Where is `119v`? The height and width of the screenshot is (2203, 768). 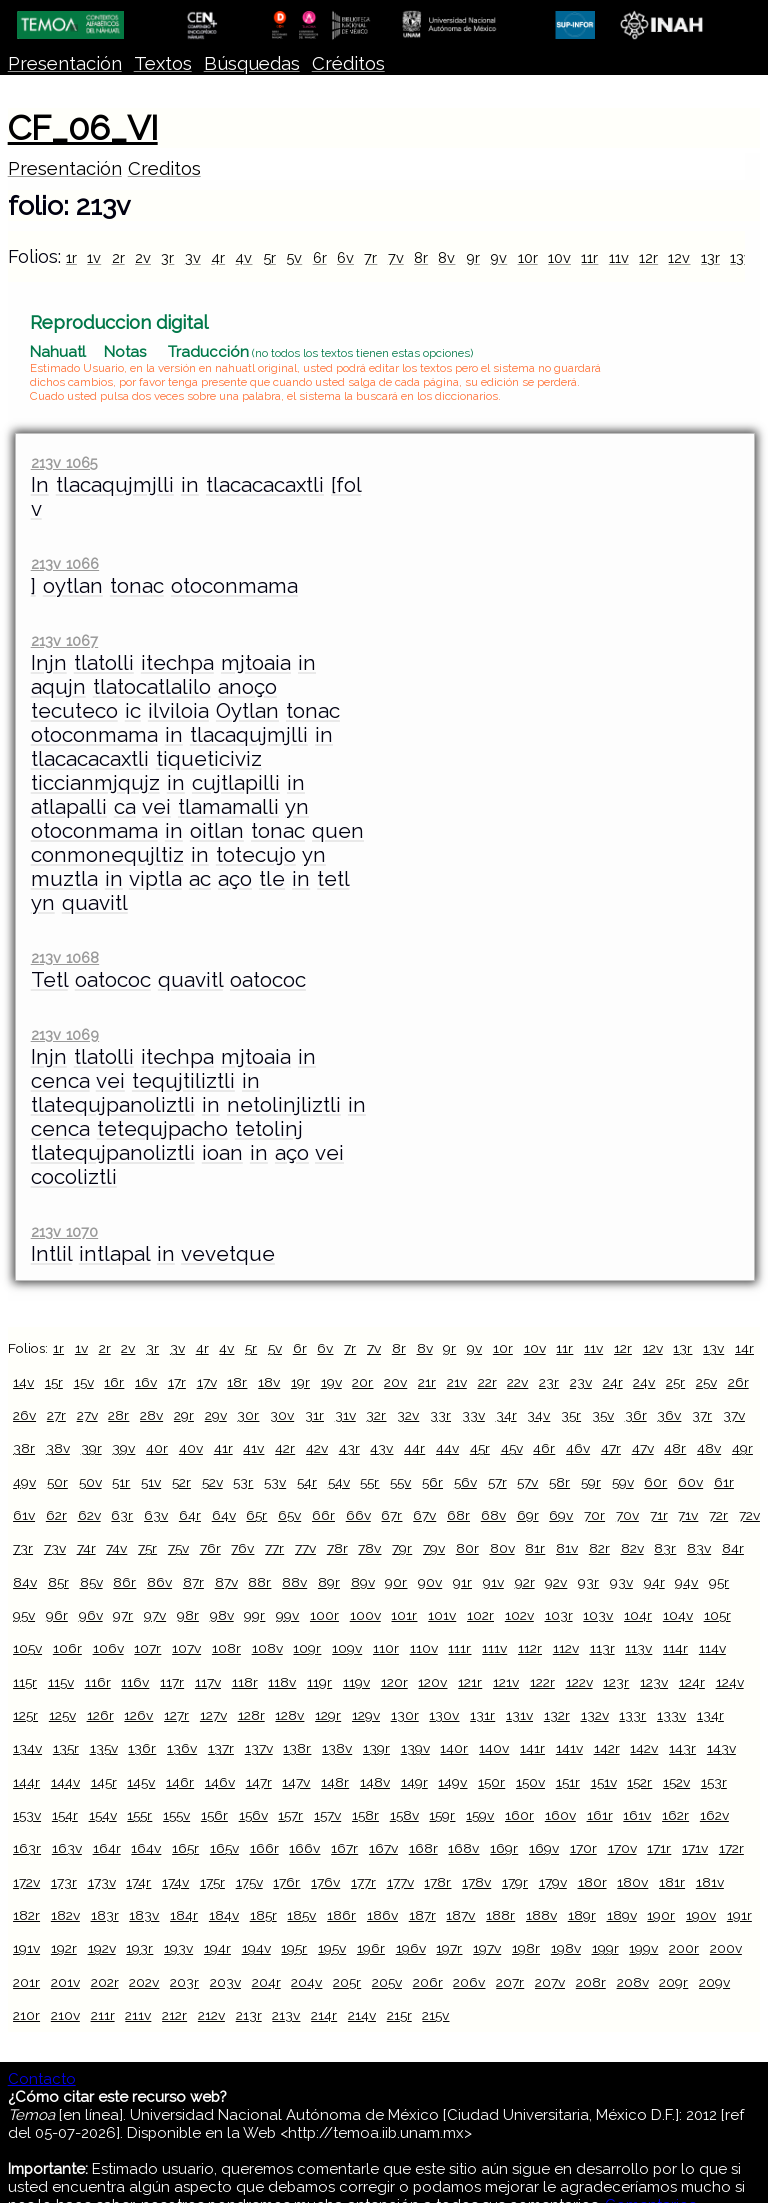 119v is located at coordinates (356, 1682).